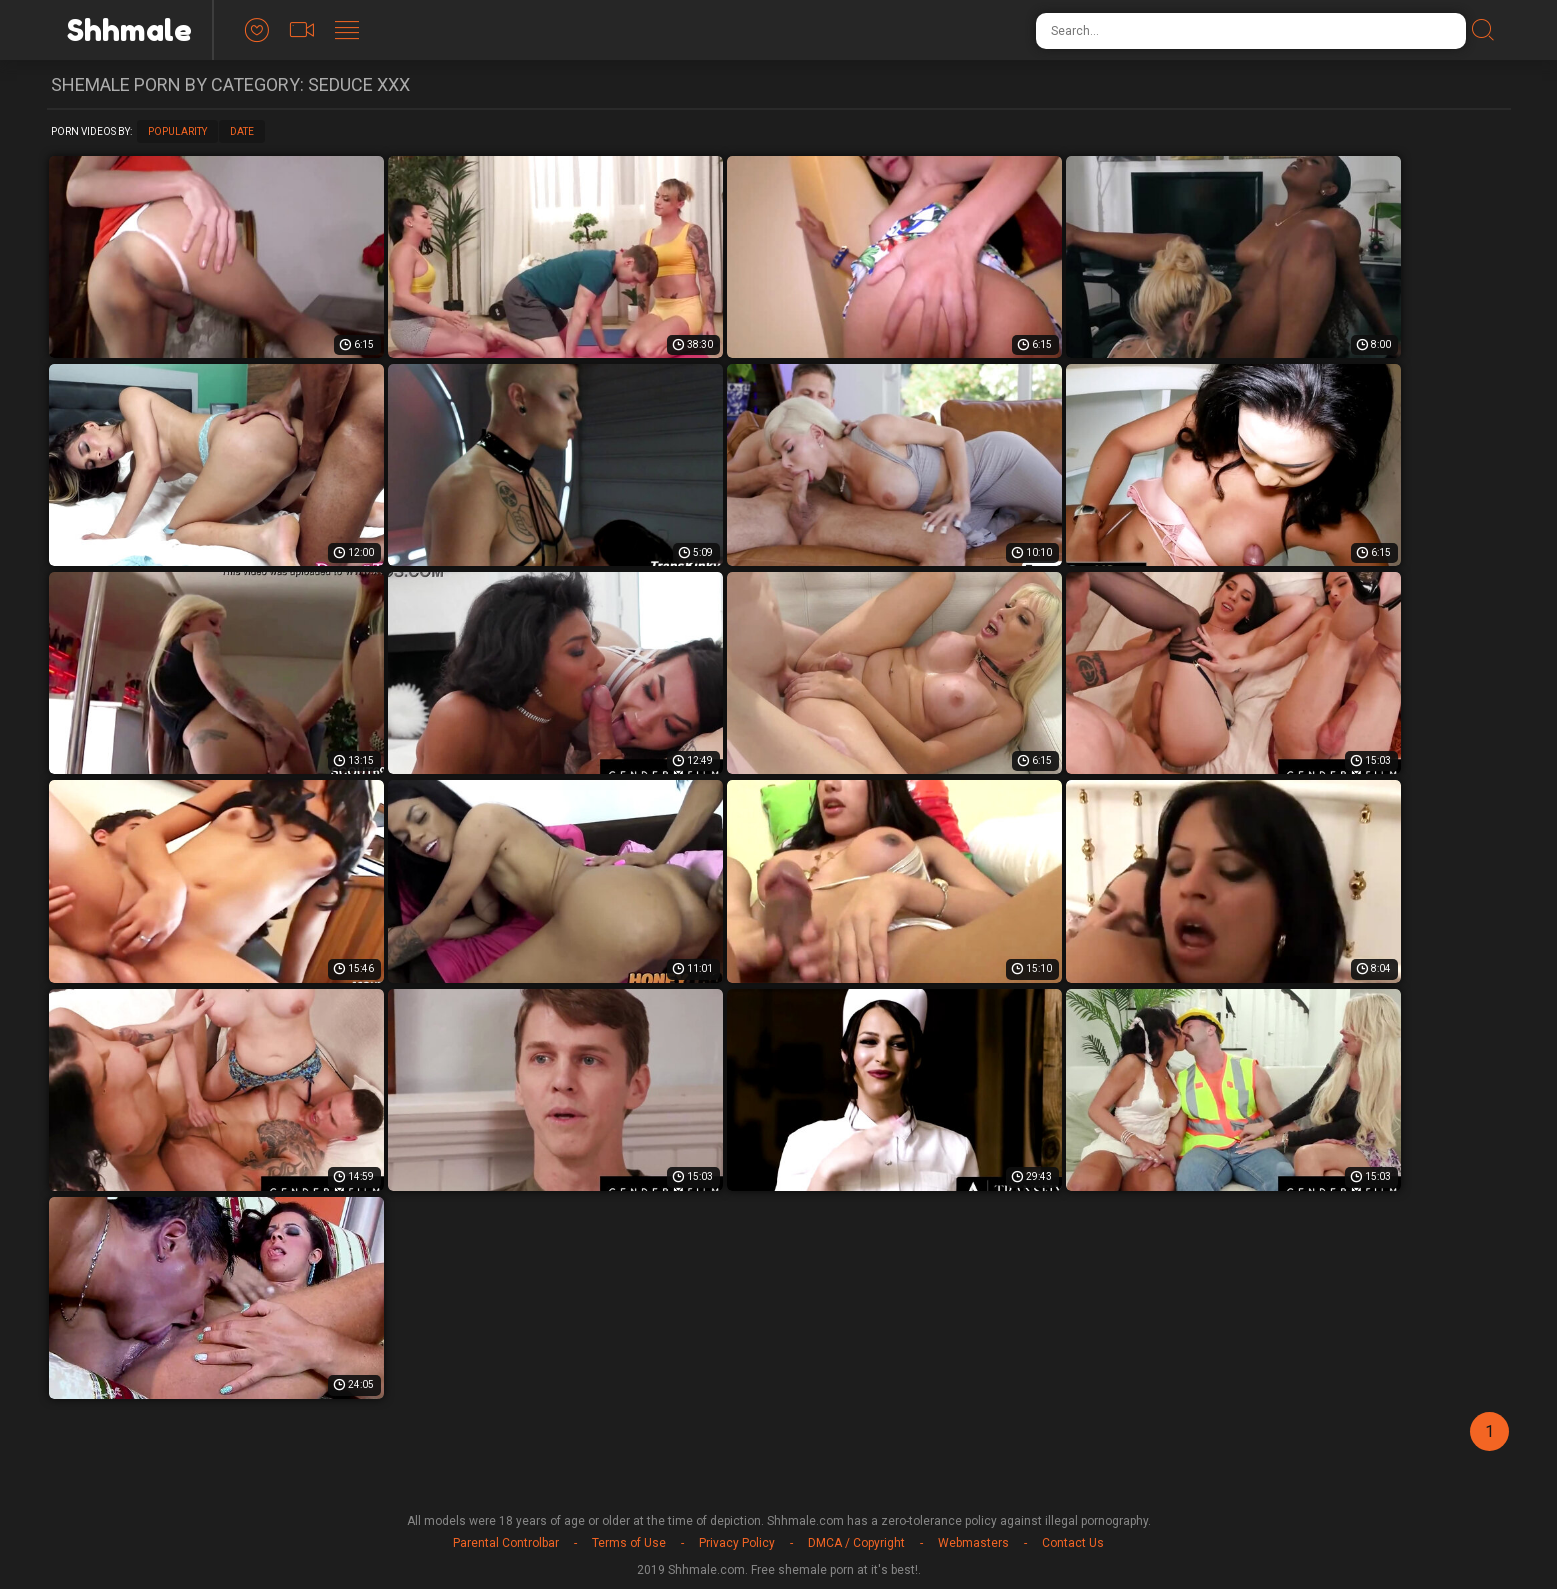 This screenshot has width=1557, height=1589. Describe the element at coordinates (177, 131) in the screenshot. I see `Popularity` at that location.